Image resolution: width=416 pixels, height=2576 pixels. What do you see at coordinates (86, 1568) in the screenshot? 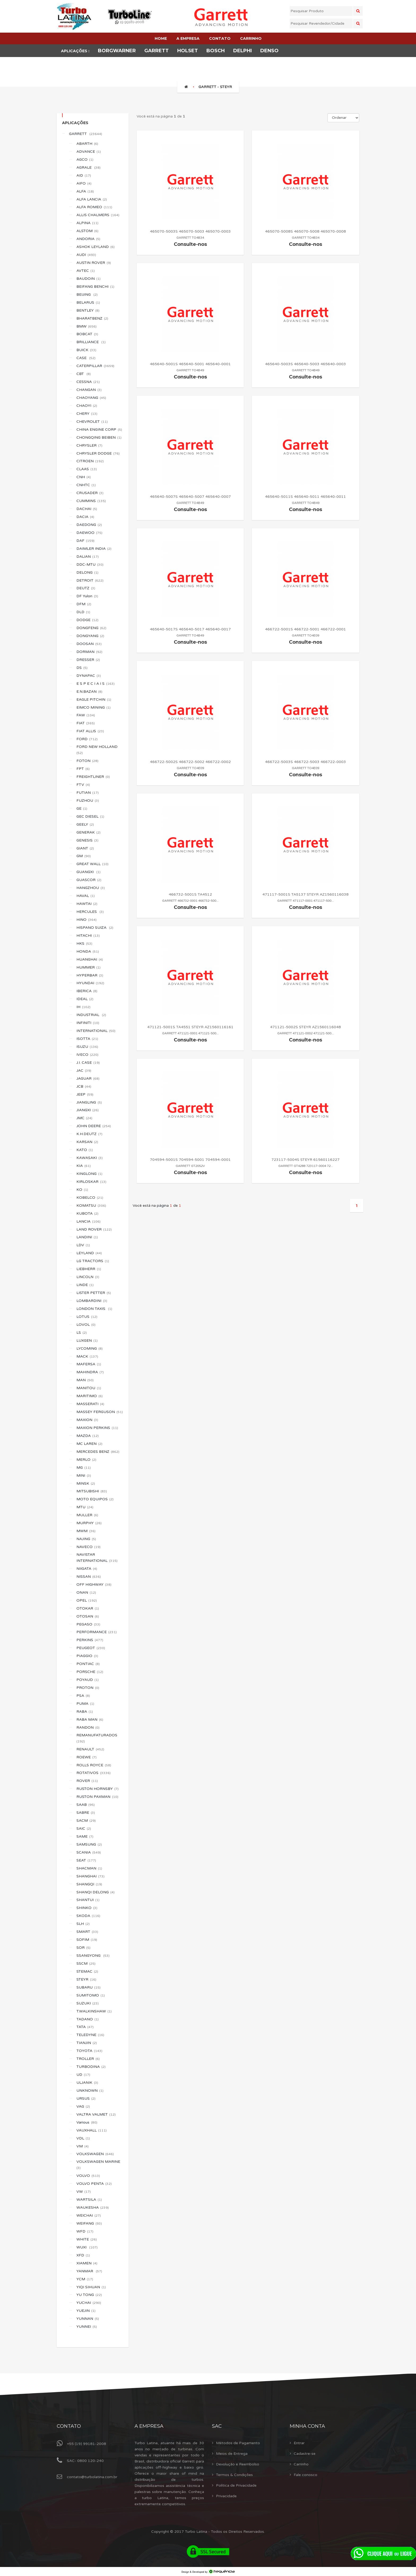
I see `NIIGATA` at bounding box center [86, 1568].